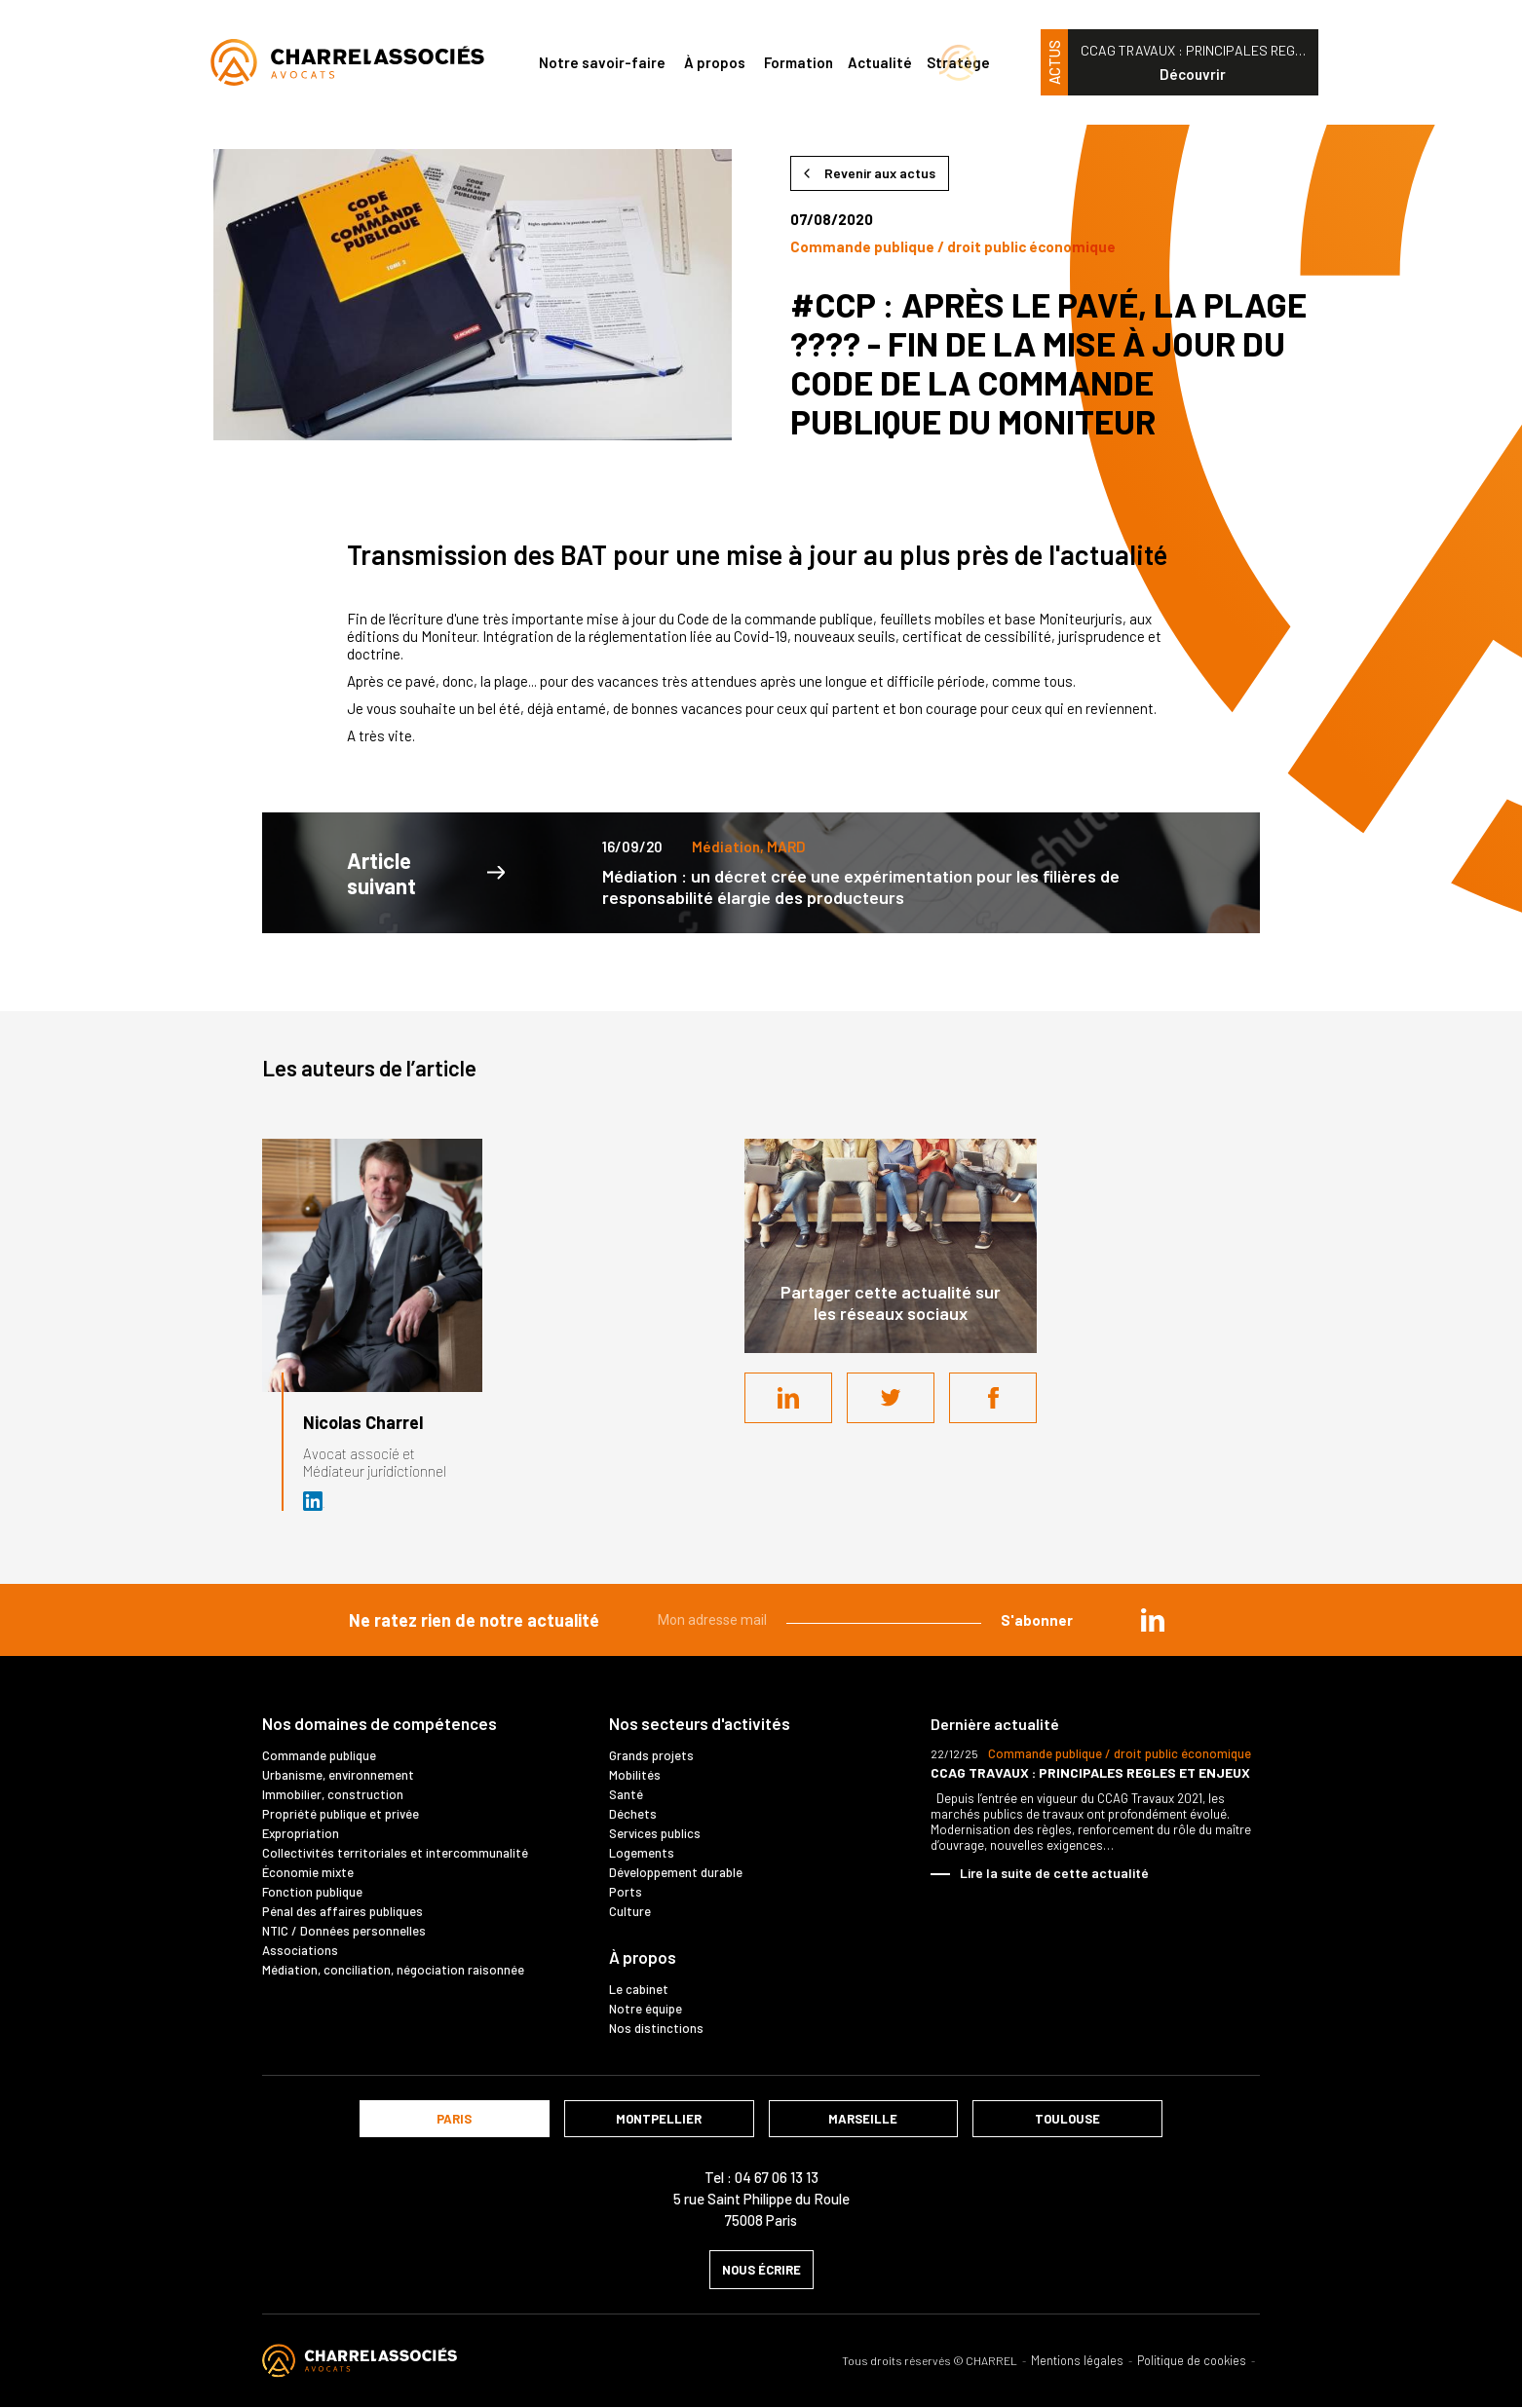  Describe the element at coordinates (1193, 74) in the screenshot. I see `Découvrir` at that location.